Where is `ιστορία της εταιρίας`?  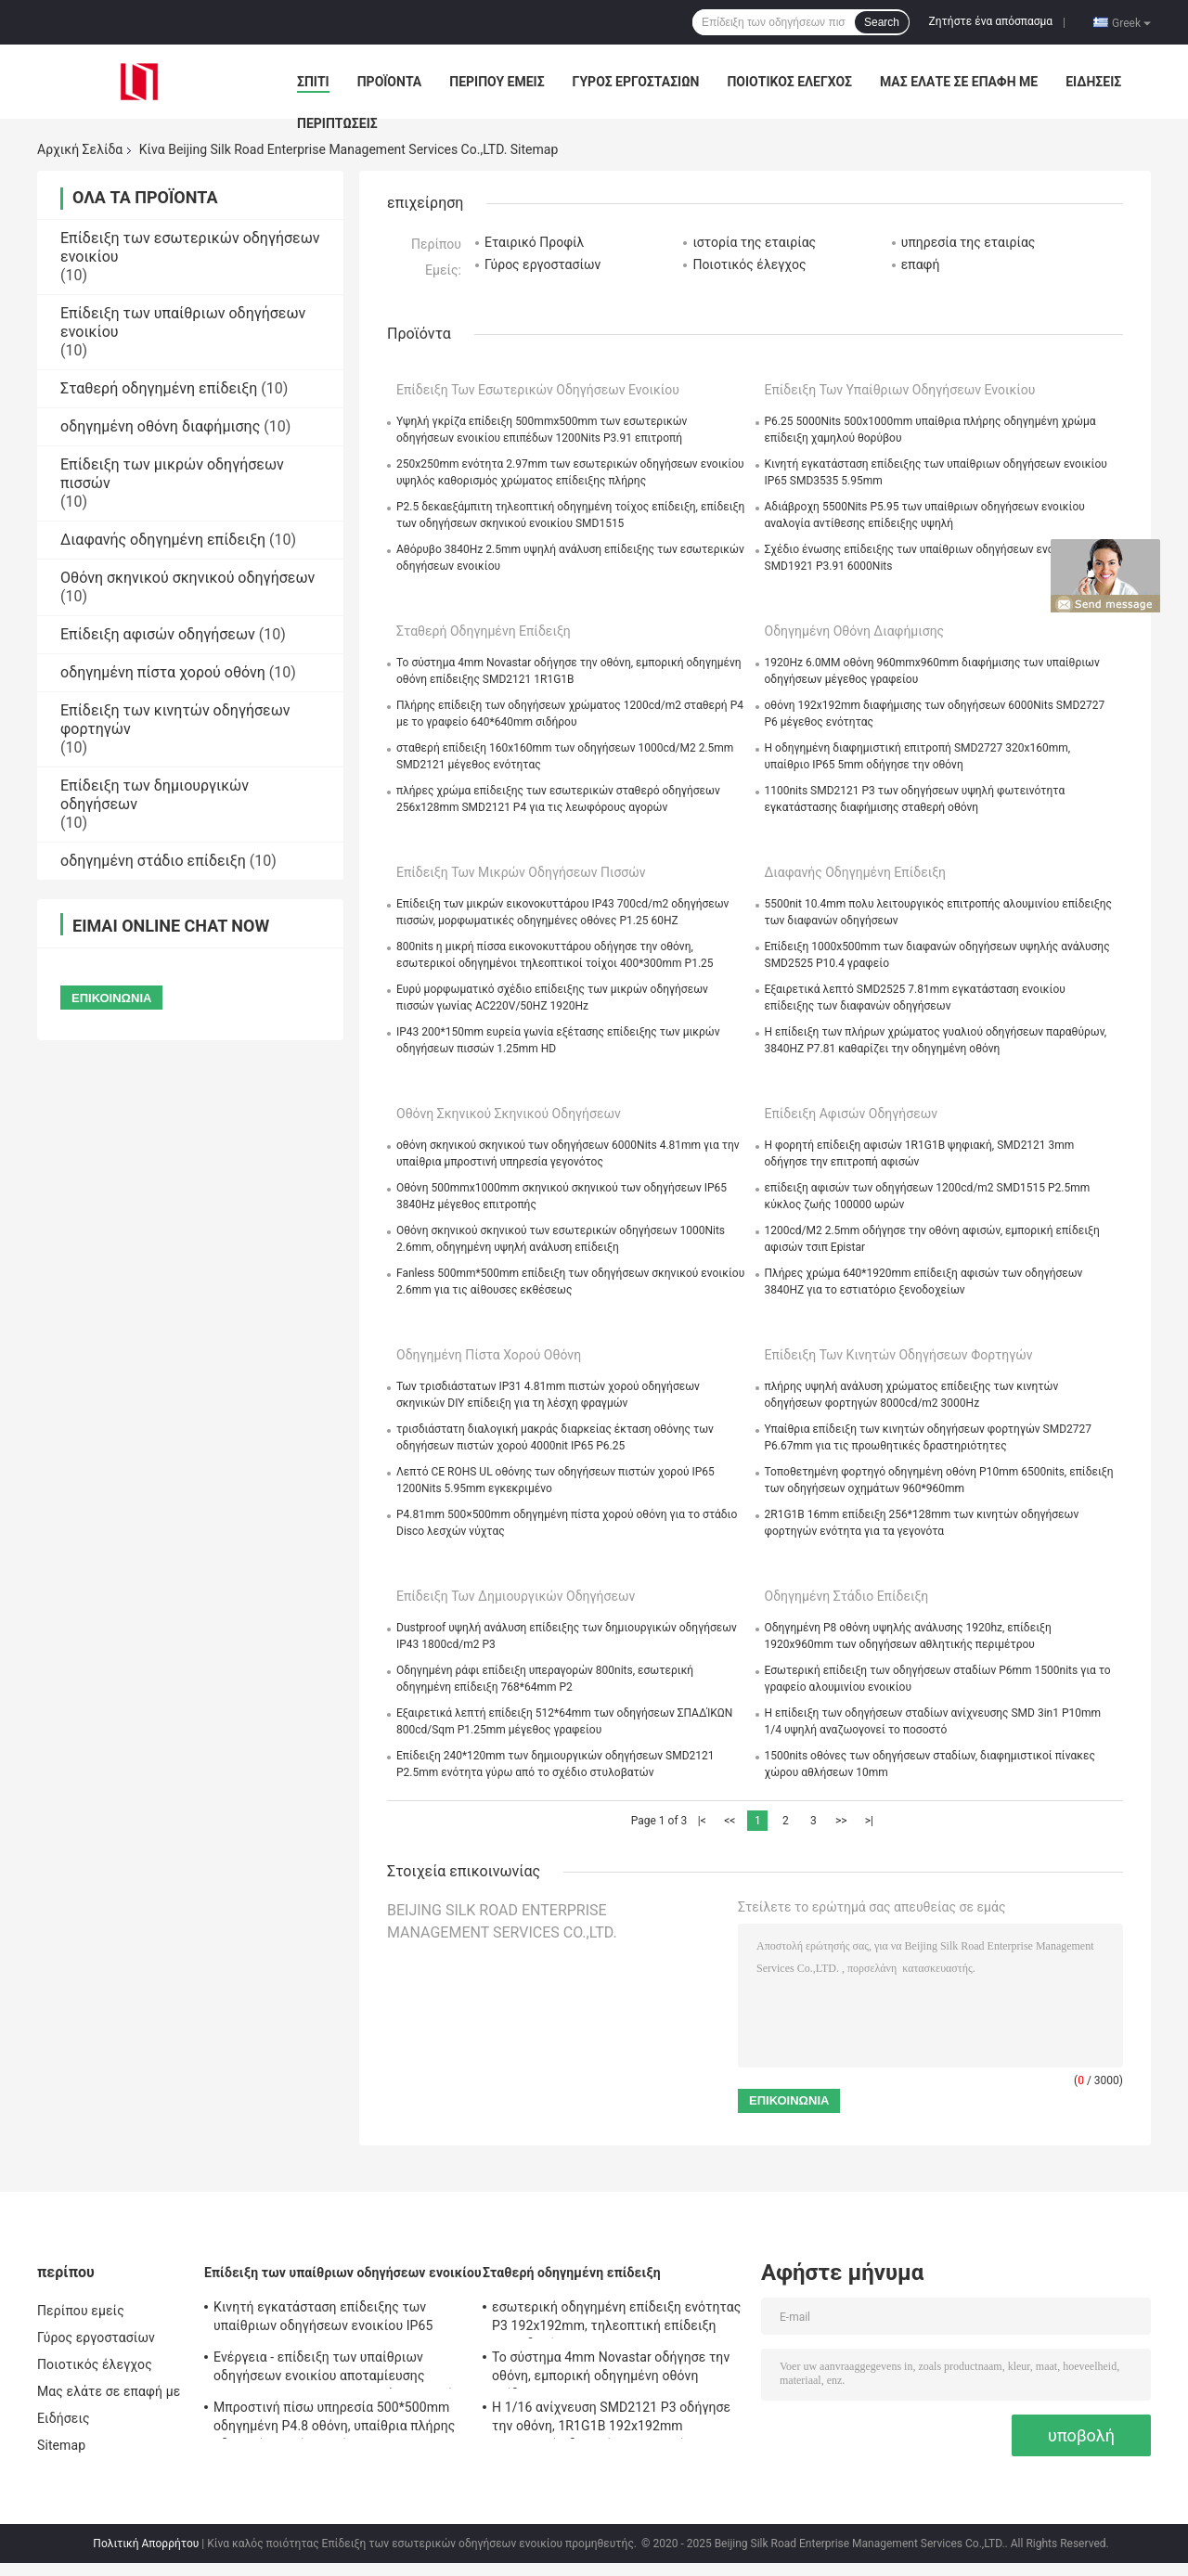
ιστορία της εταιρίας is located at coordinates (754, 242).